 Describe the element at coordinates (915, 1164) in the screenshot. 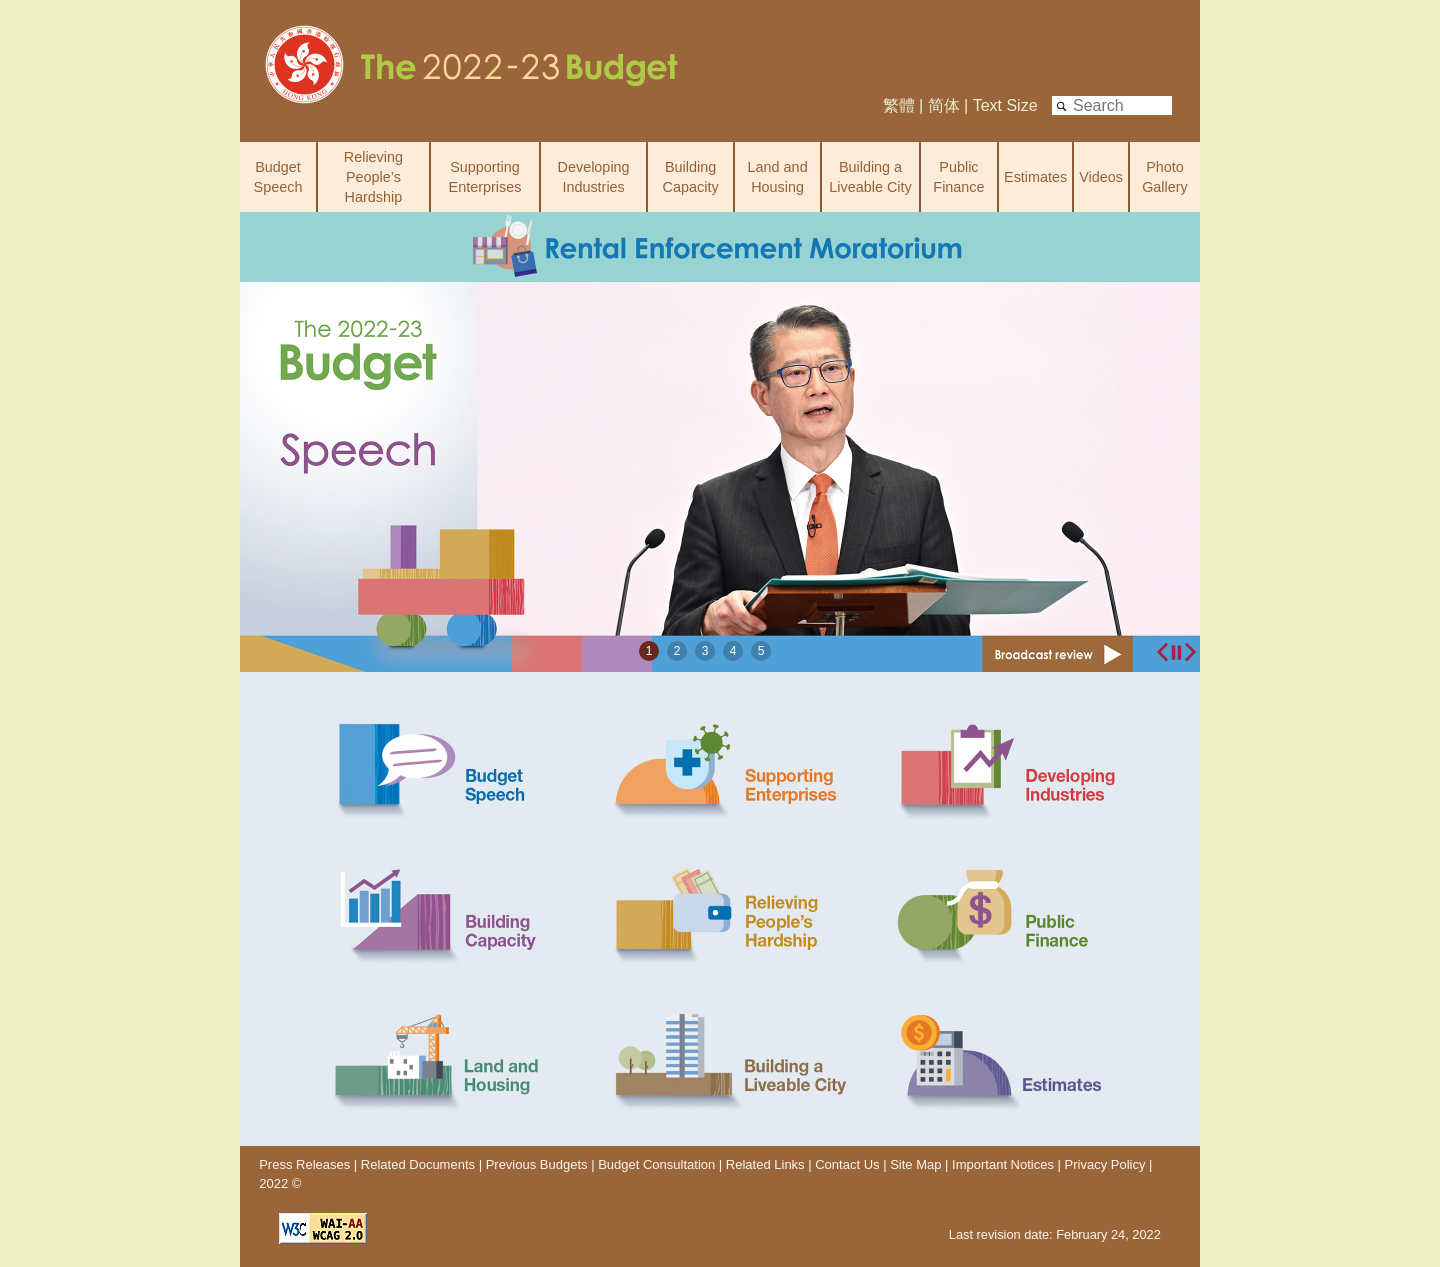

I see `Site Map` at that location.